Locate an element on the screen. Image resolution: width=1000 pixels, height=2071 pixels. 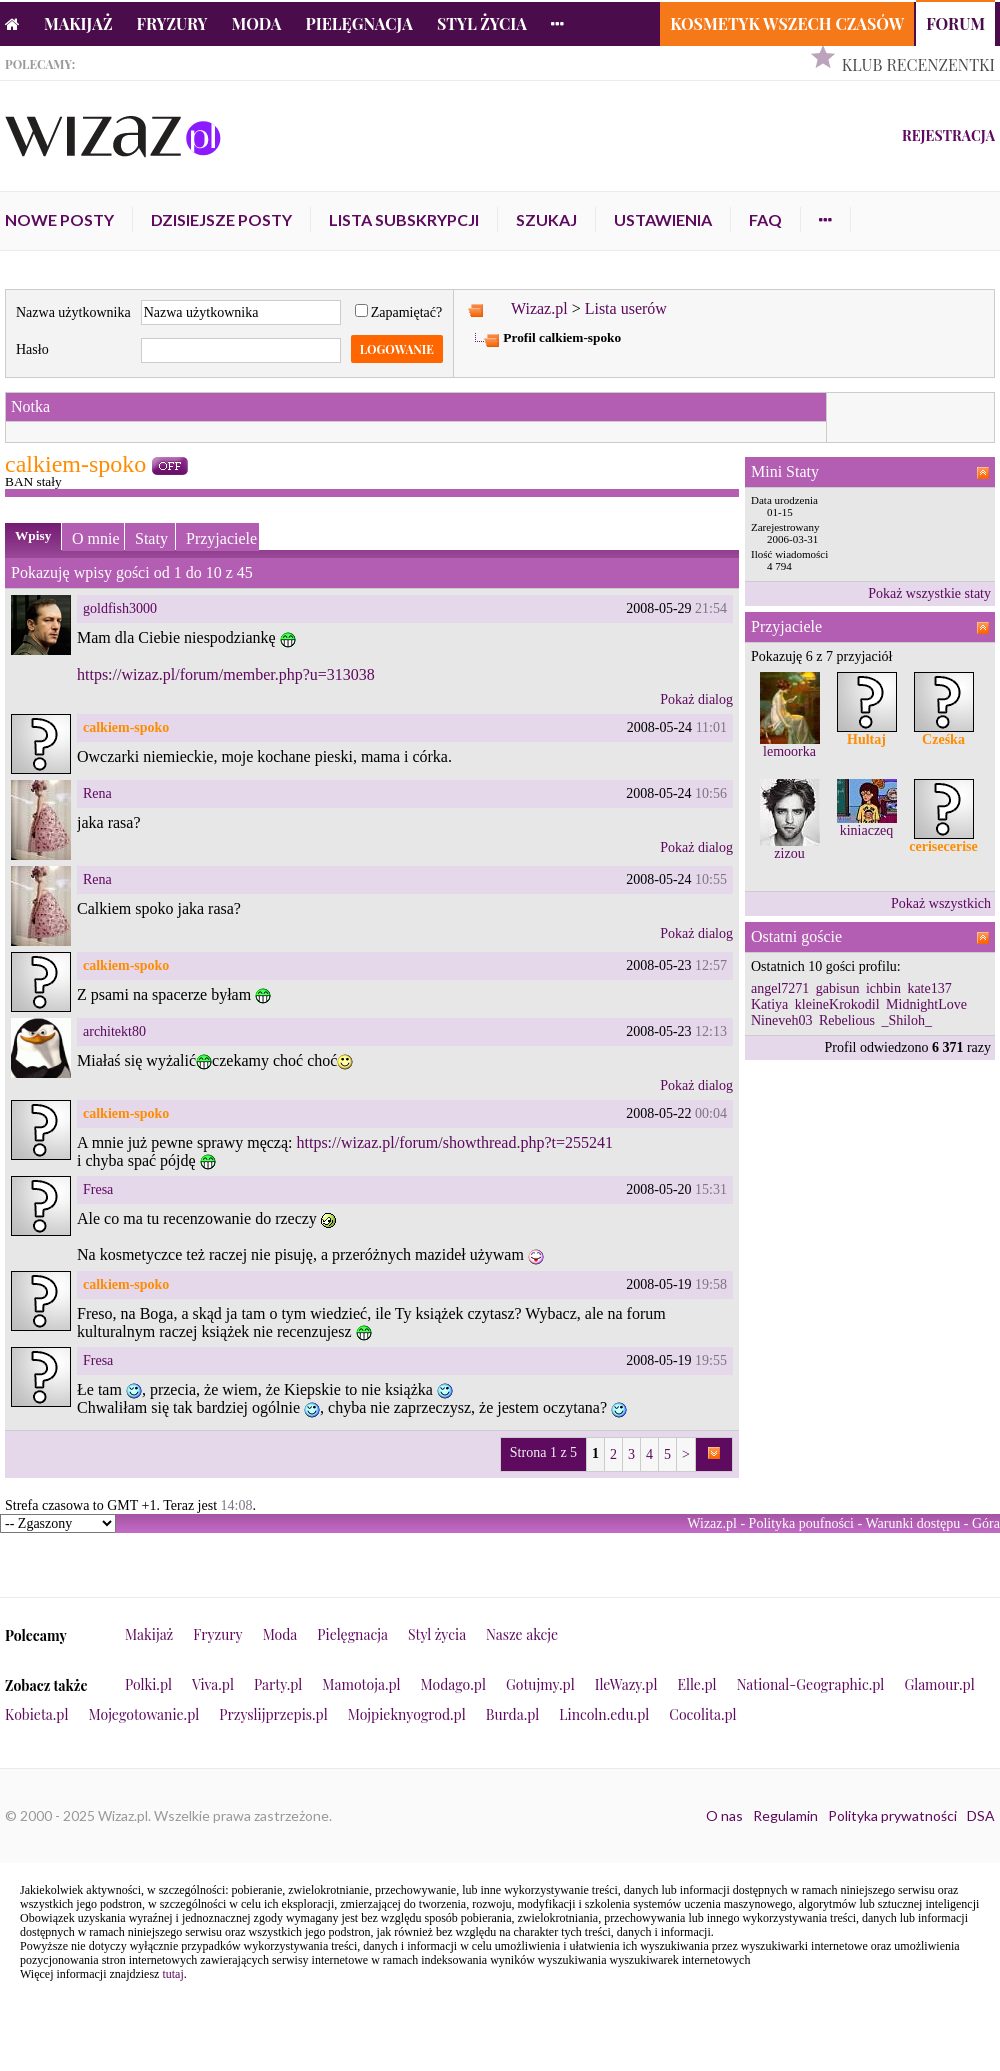
Fresa is located at coordinates (98, 1189).